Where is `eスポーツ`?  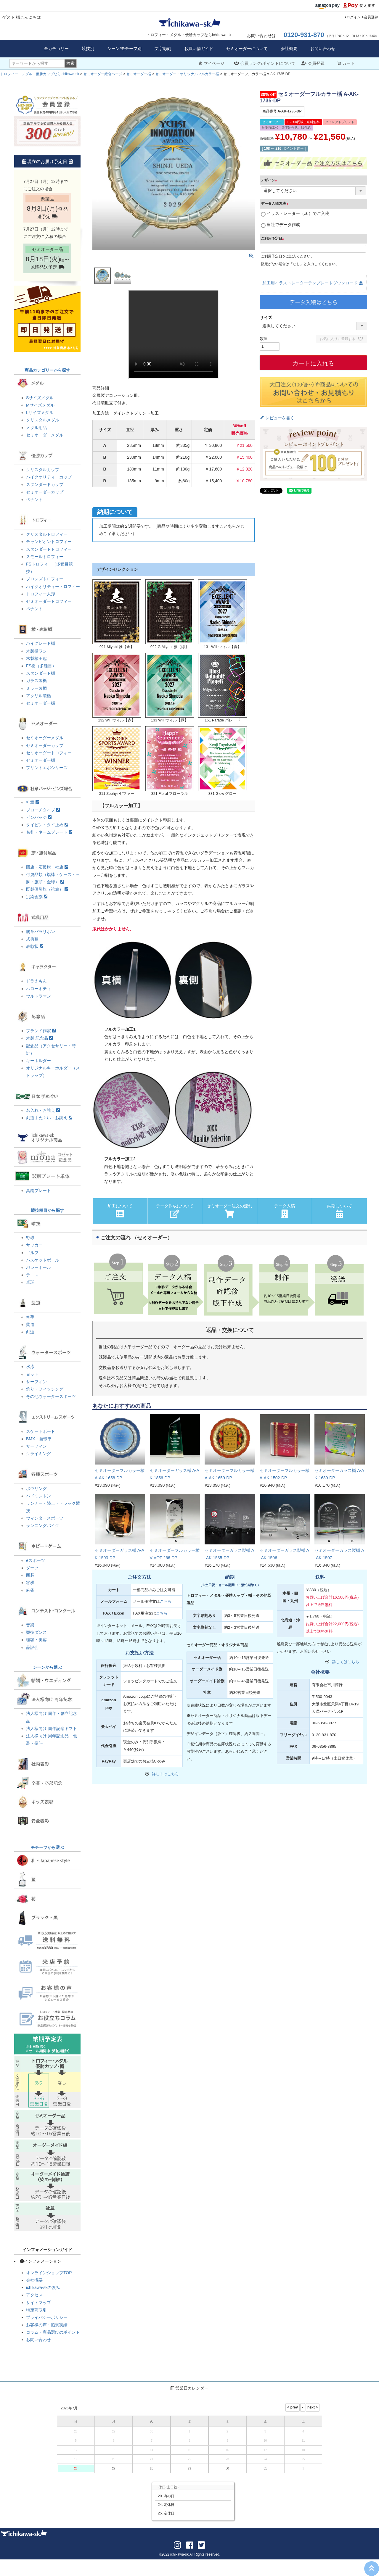 eスポーツ is located at coordinates (35, 1560).